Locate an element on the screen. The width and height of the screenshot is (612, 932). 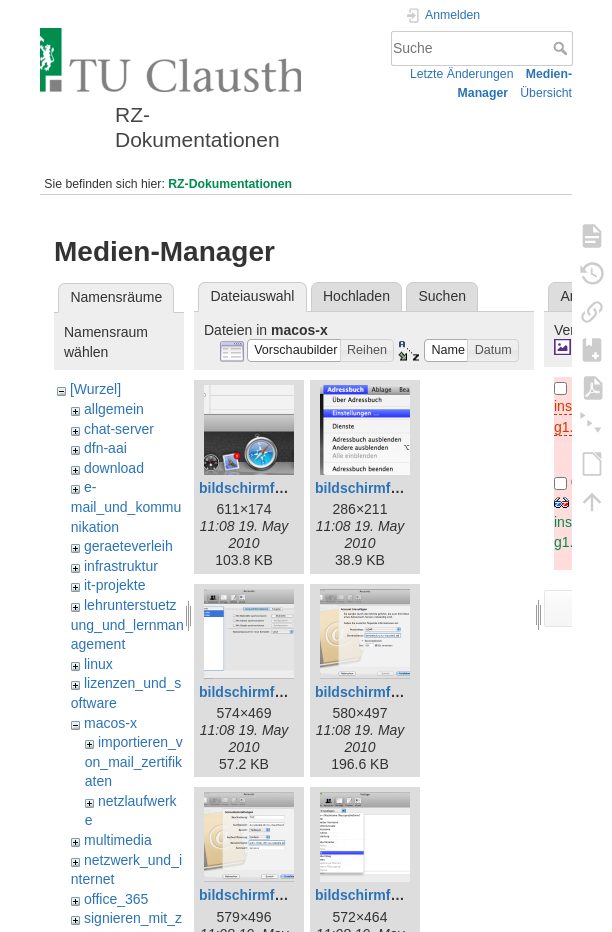
chat-server is located at coordinates (119, 429).